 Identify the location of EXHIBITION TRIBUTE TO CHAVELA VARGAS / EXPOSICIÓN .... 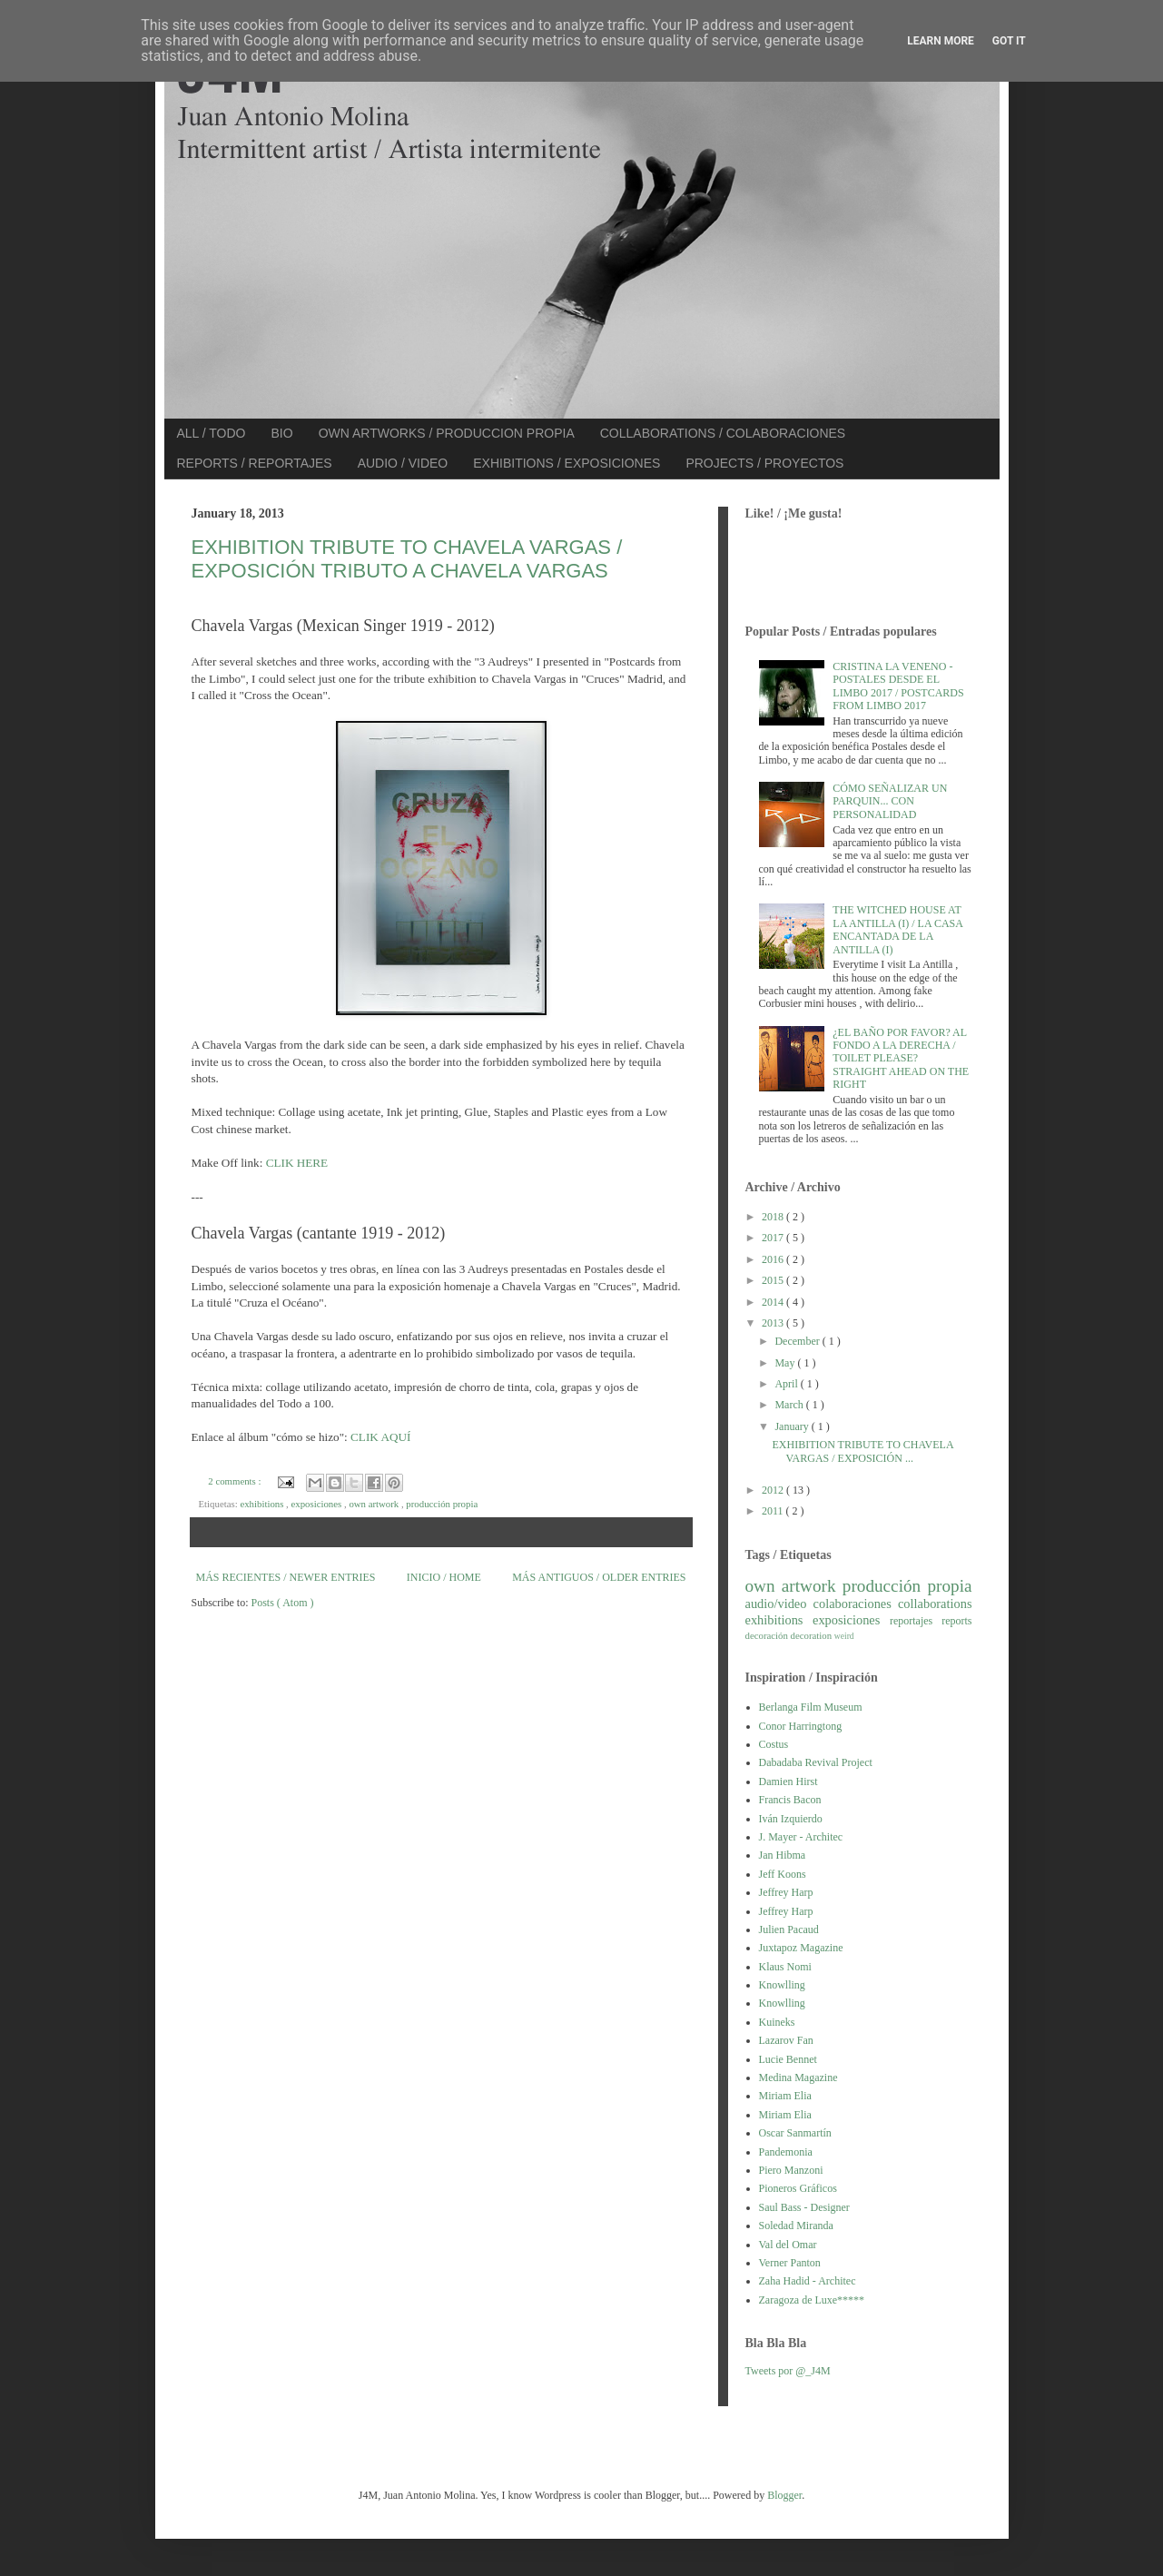
(862, 1451).